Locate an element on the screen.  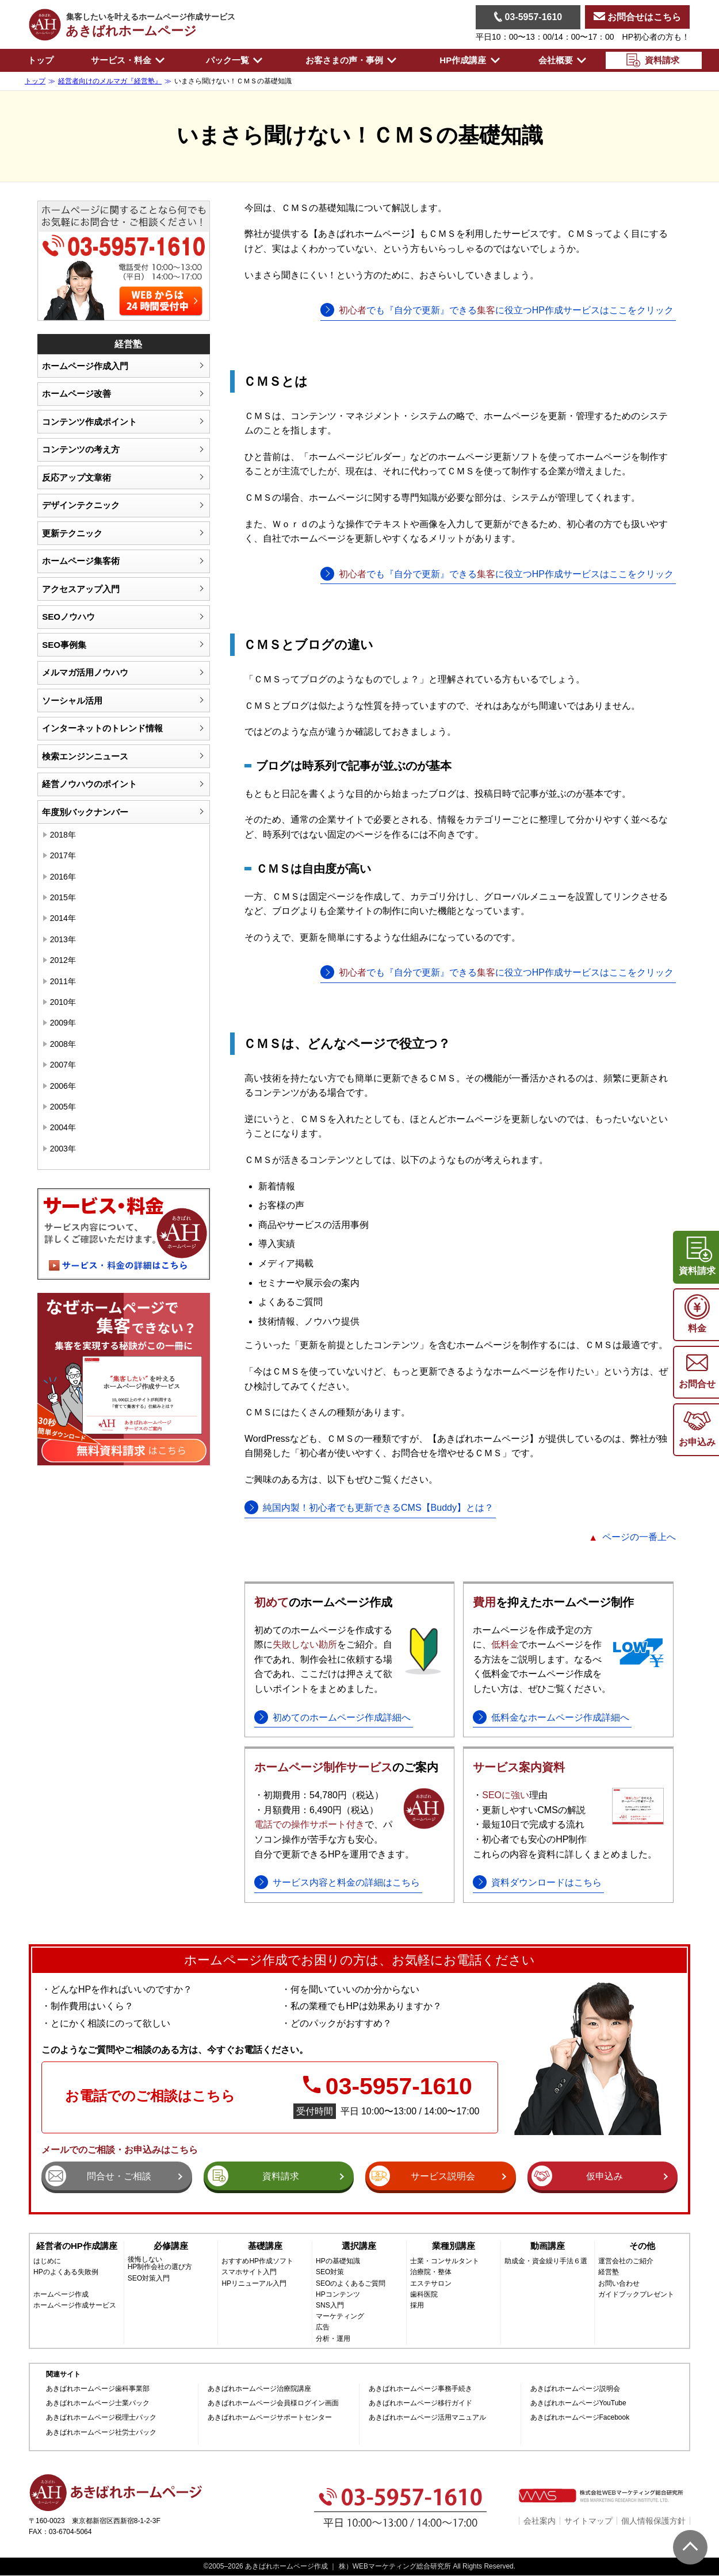
2011年 is located at coordinates (63, 981).